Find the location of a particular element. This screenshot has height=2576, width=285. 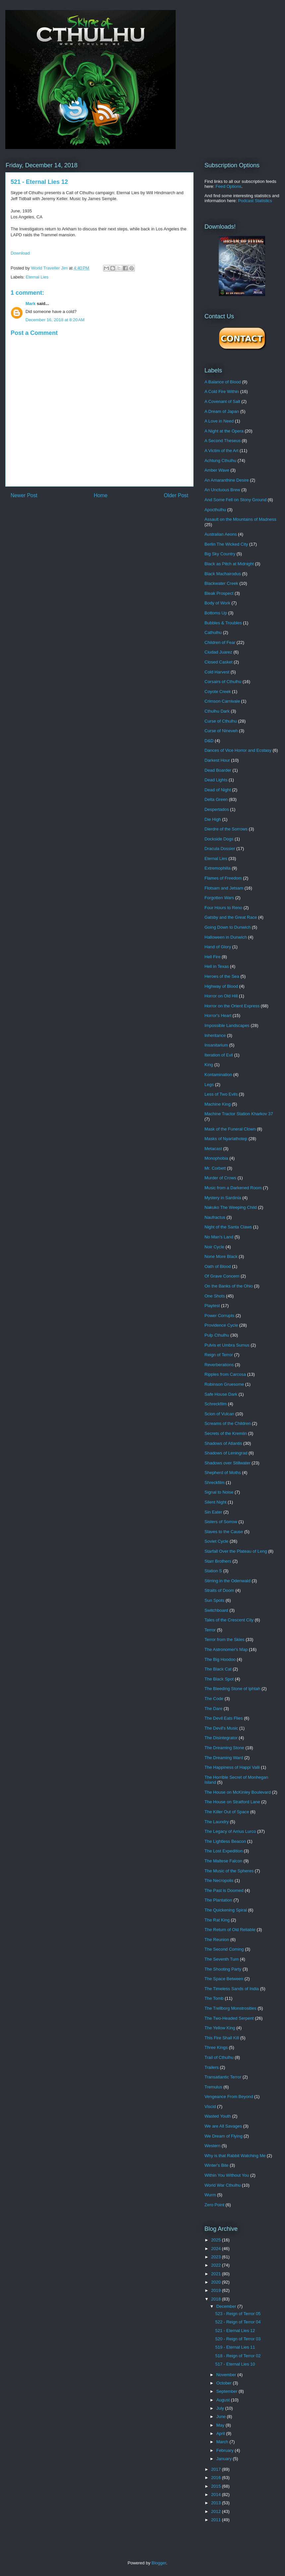

Dockside Dogs is located at coordinates (218, 838).